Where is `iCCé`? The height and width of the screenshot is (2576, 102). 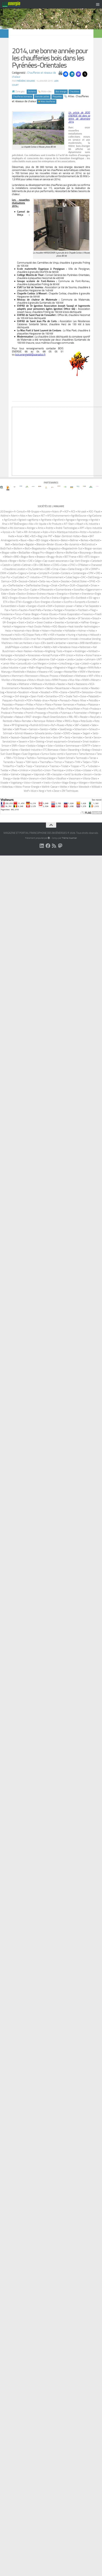 iCCé is located at coordinates (26, 638).